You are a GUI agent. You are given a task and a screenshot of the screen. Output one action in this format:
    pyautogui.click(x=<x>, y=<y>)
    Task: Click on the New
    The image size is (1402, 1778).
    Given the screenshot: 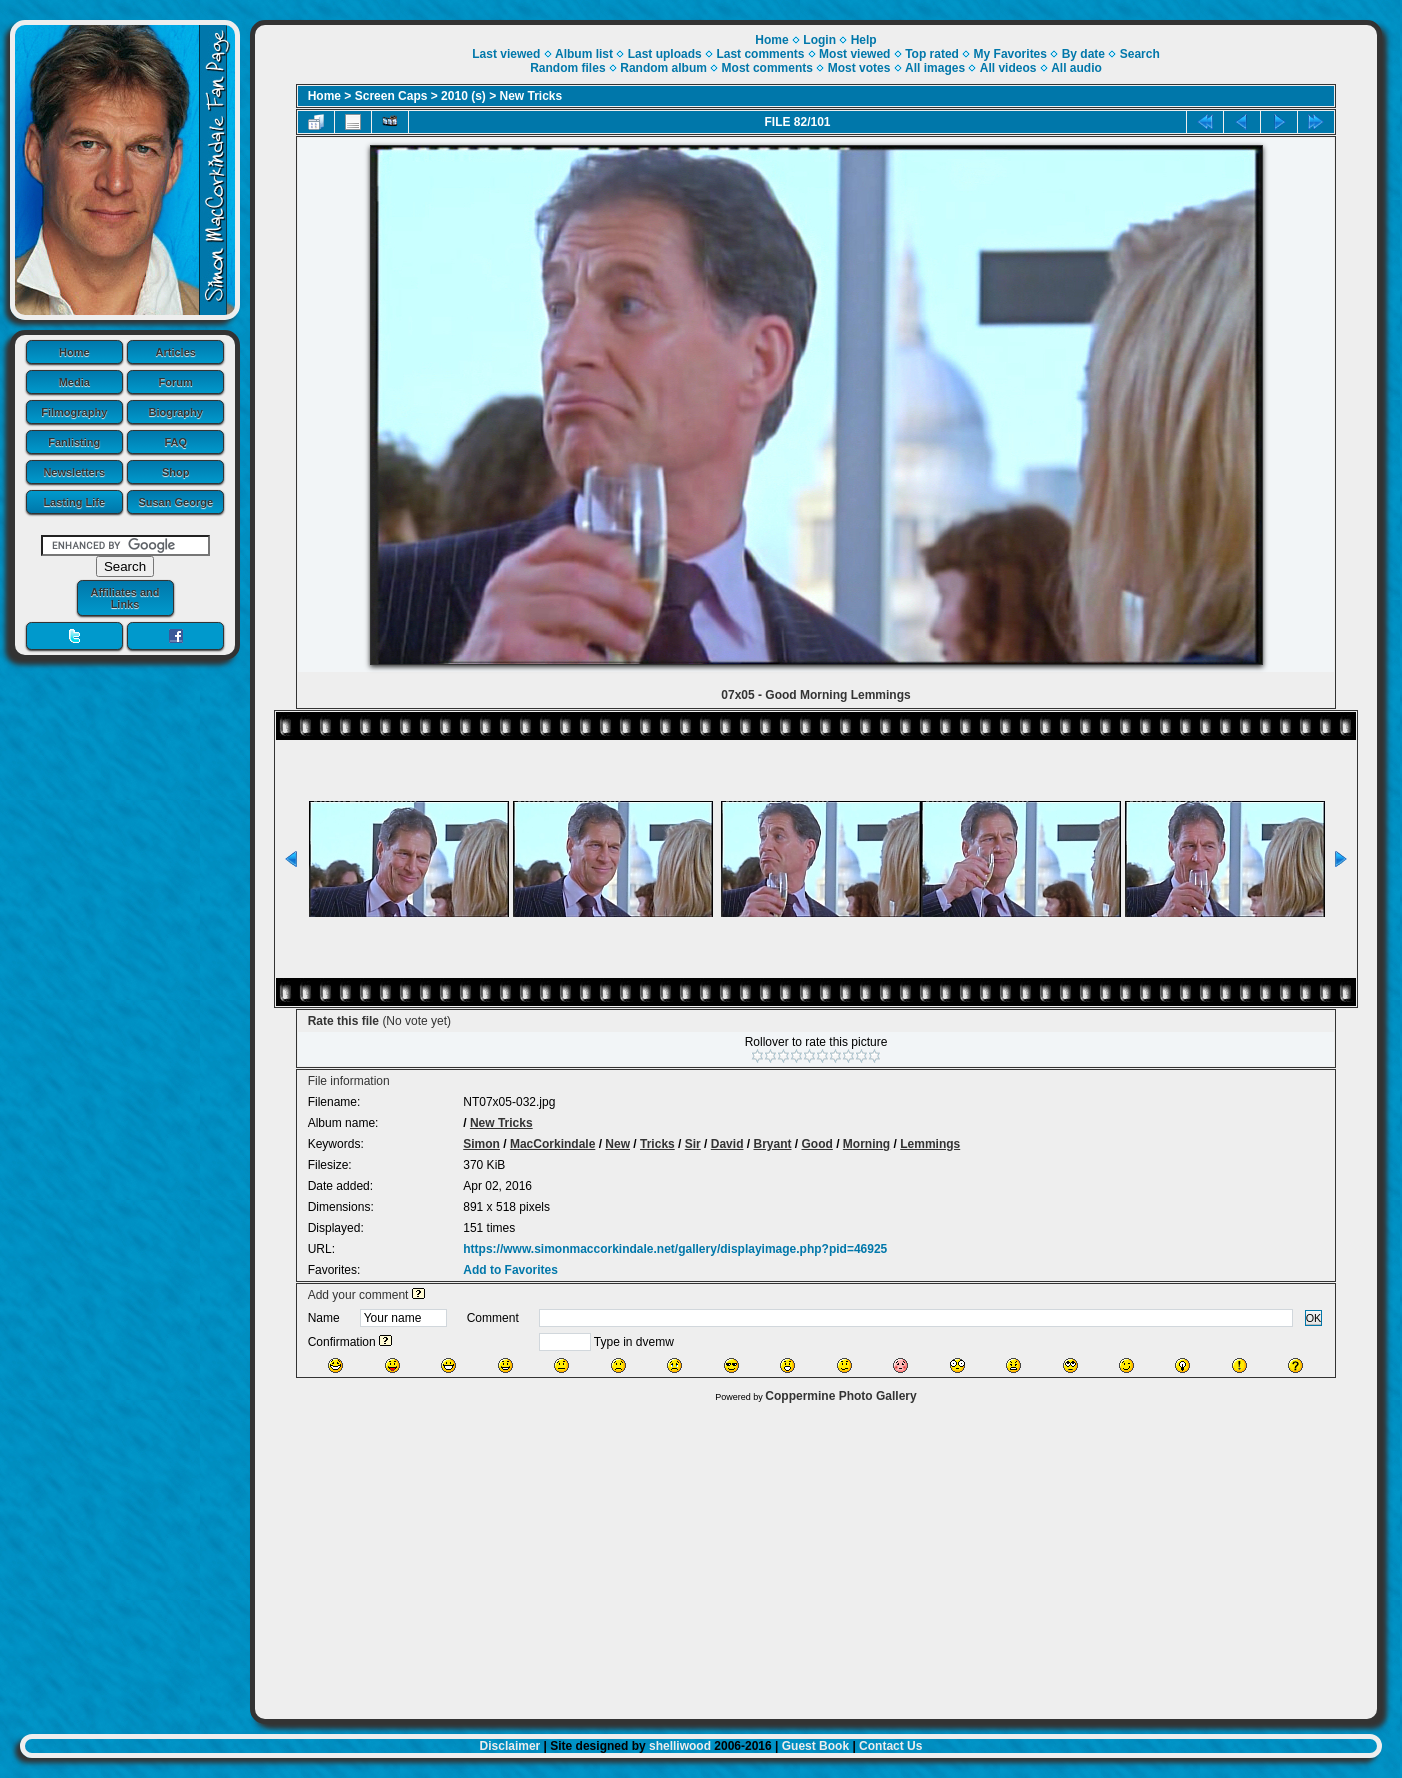 What is the action you would take?
    pyautogui.click(x=617, y=1144)
    